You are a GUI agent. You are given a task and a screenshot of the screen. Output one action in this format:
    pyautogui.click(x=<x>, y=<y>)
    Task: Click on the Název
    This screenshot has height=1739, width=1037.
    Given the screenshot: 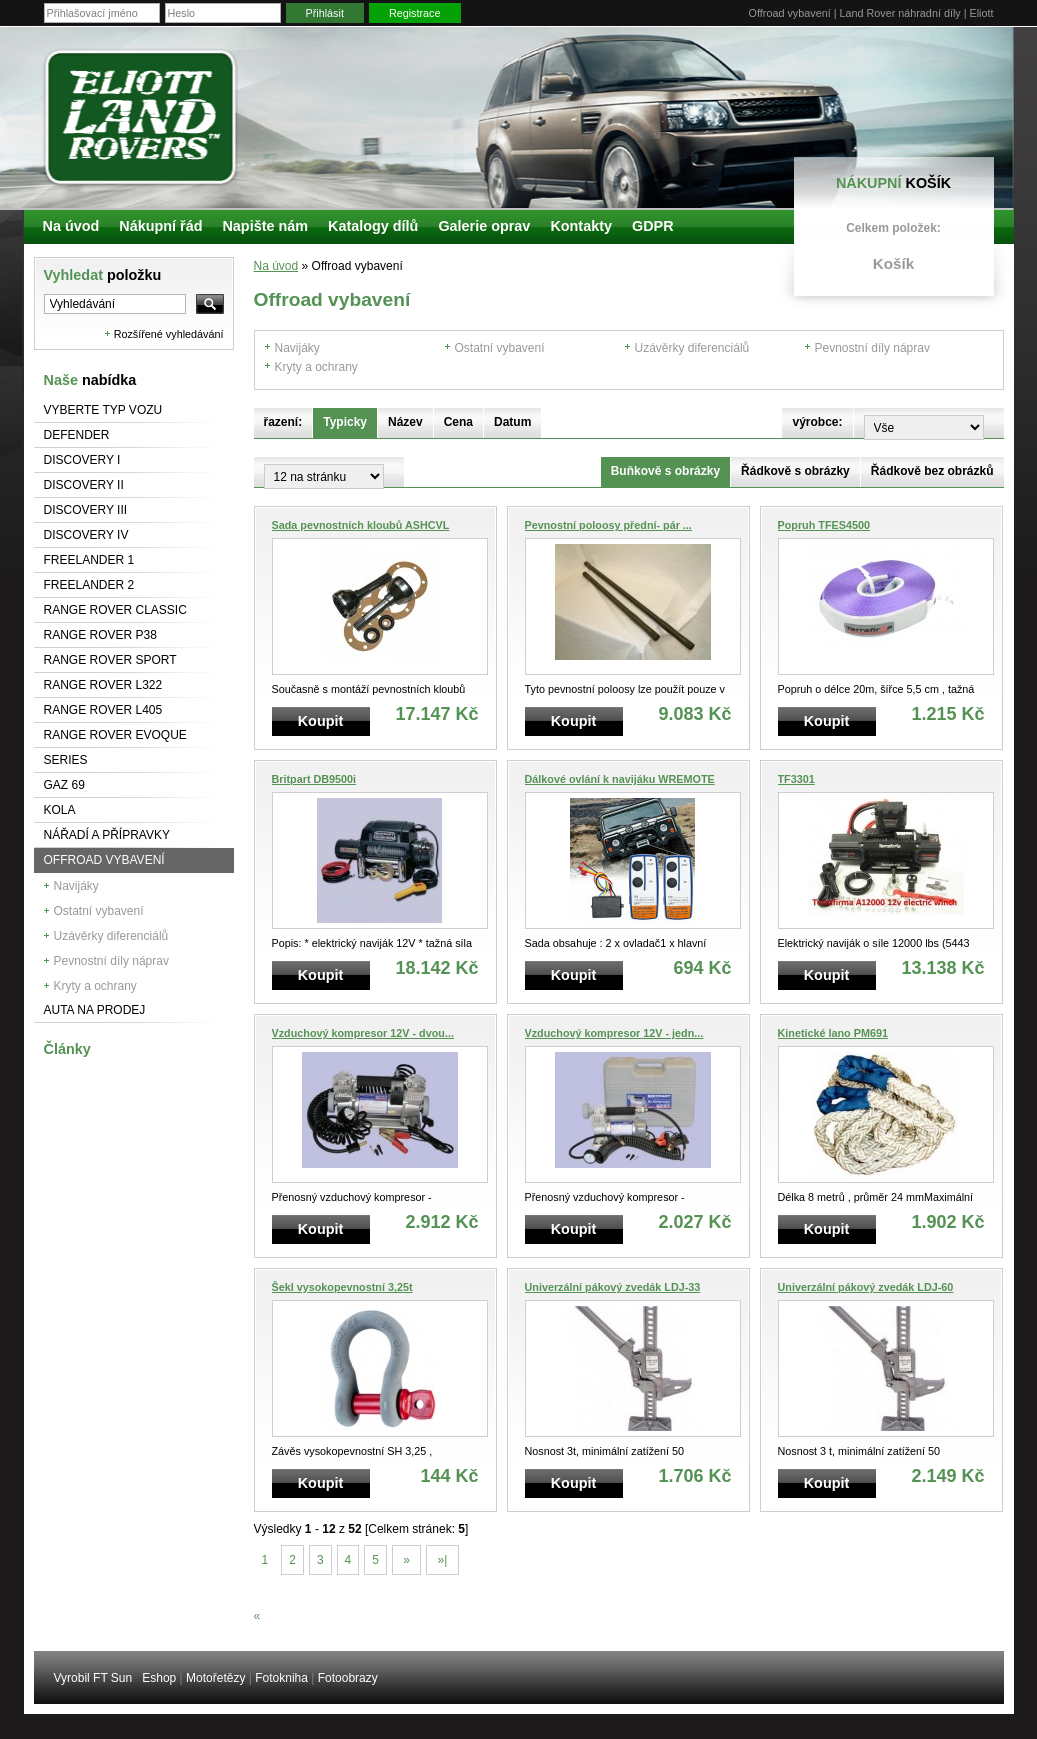 What is the action you would take?
    pyautogui.click(x=405, y=422)
    